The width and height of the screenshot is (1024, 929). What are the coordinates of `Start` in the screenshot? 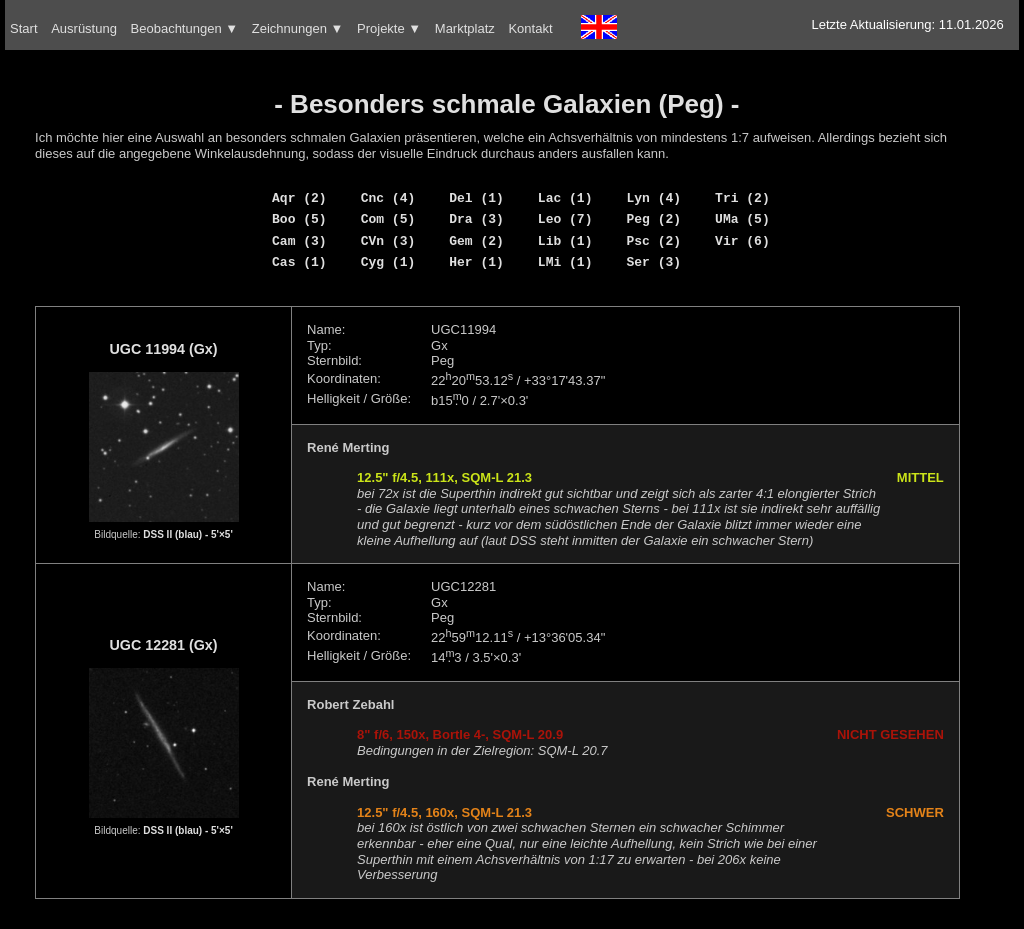 It's located at (23, 28).